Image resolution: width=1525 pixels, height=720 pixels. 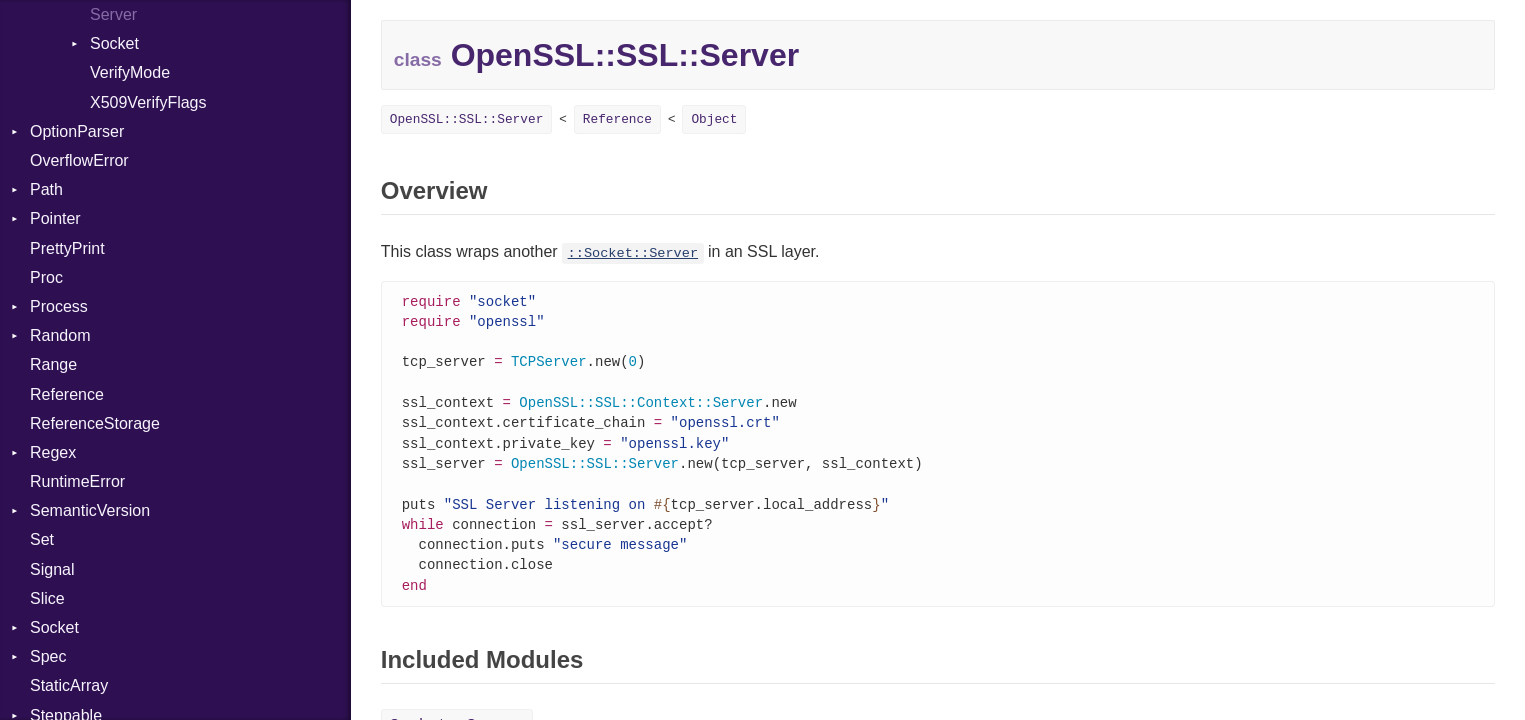 What do you see at coordinates (55, 218) in the screenshot?
I see `Pointer` at bounding box center [55, 218].